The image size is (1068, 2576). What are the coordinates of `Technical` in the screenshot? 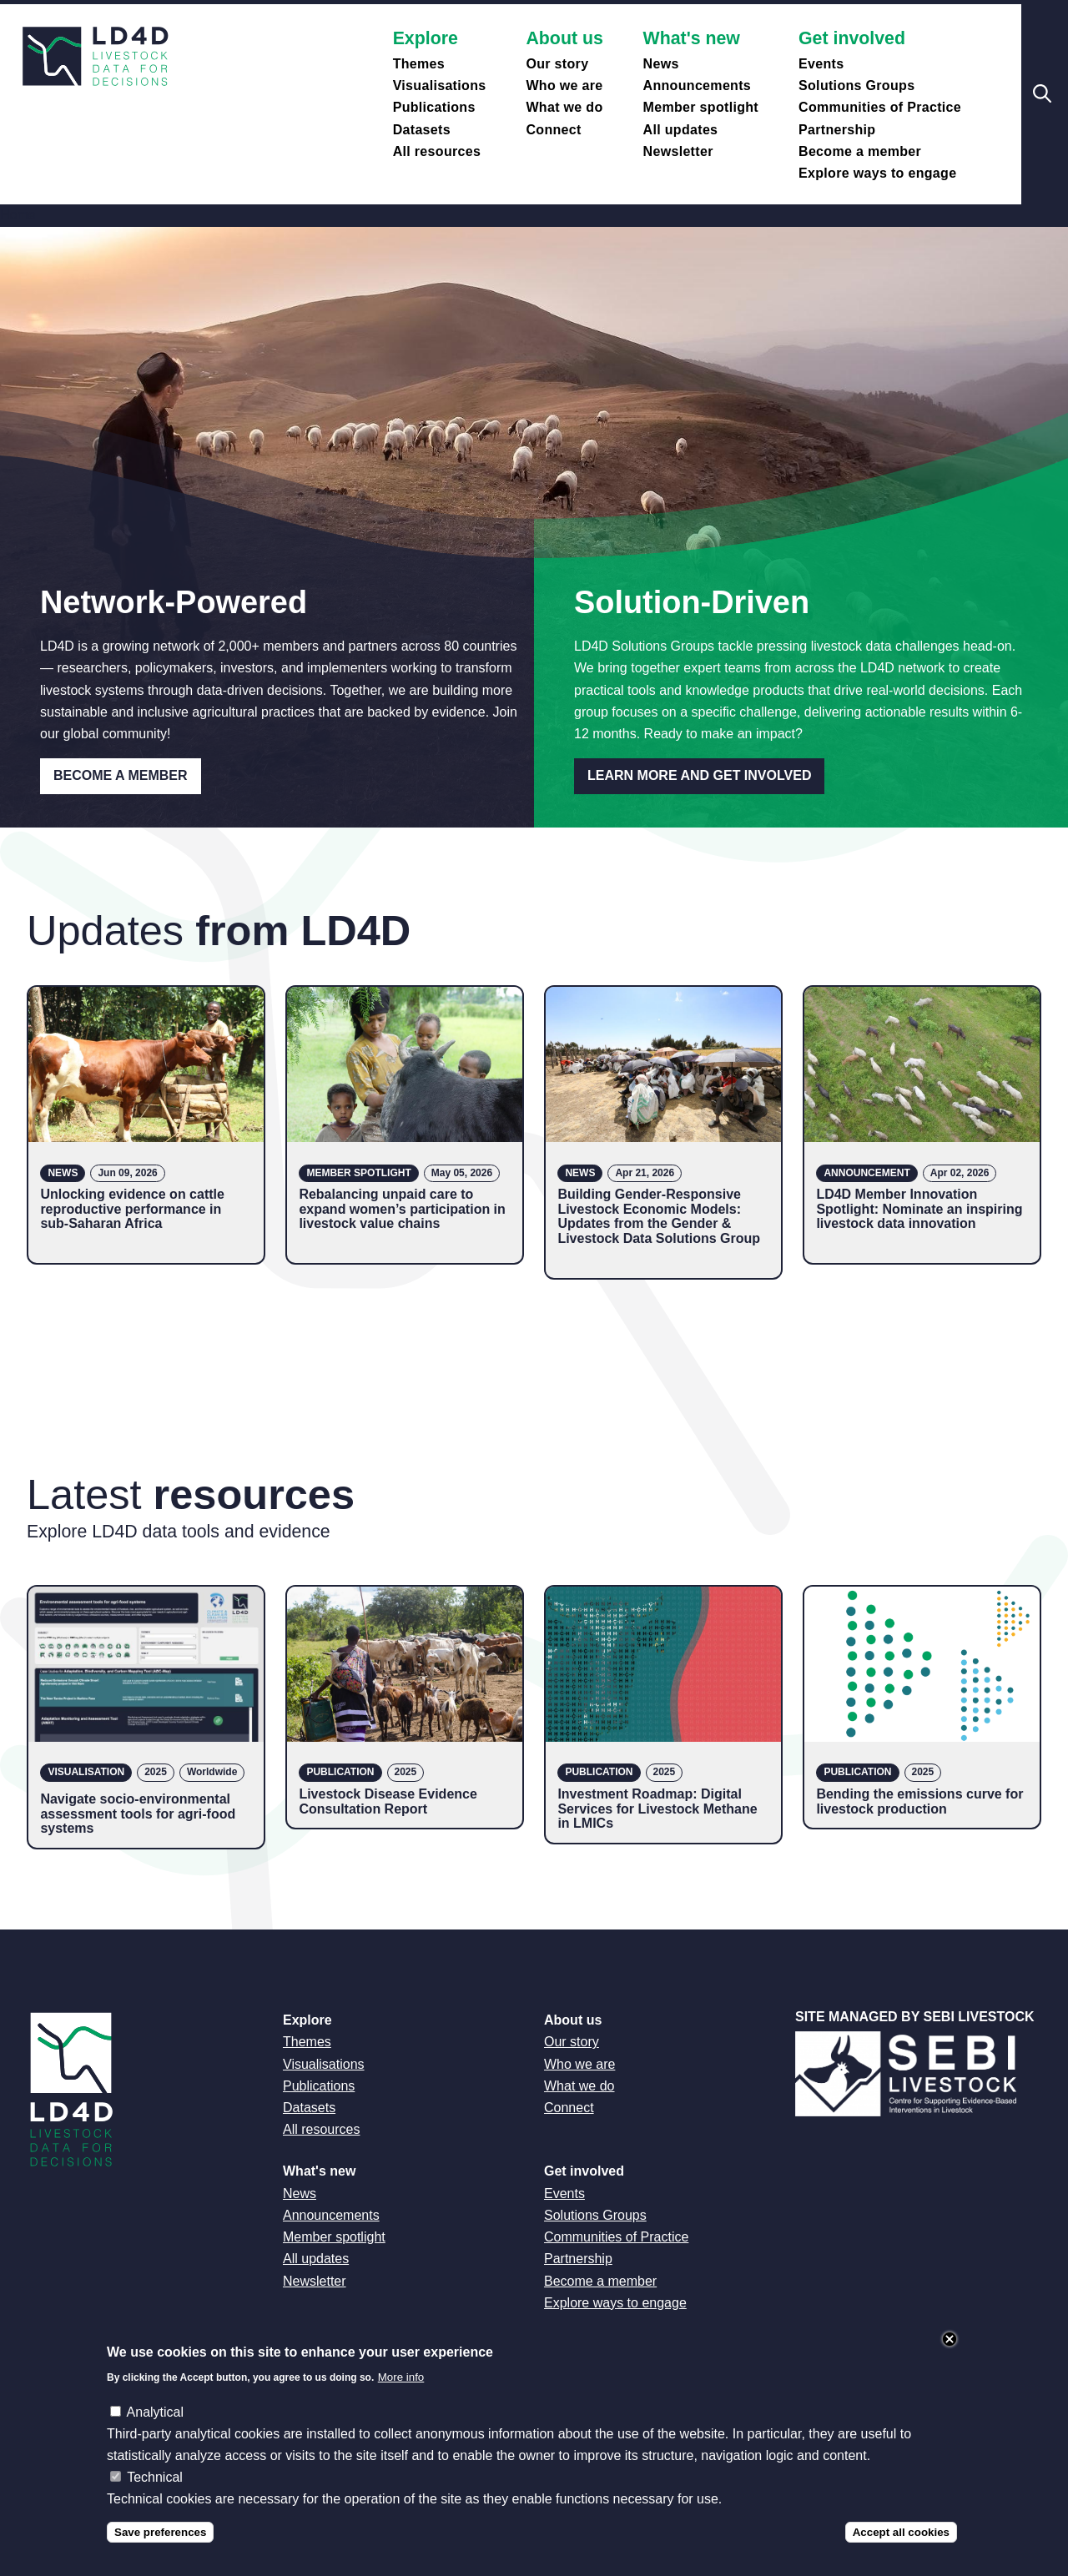 It's located at (155, 2493).